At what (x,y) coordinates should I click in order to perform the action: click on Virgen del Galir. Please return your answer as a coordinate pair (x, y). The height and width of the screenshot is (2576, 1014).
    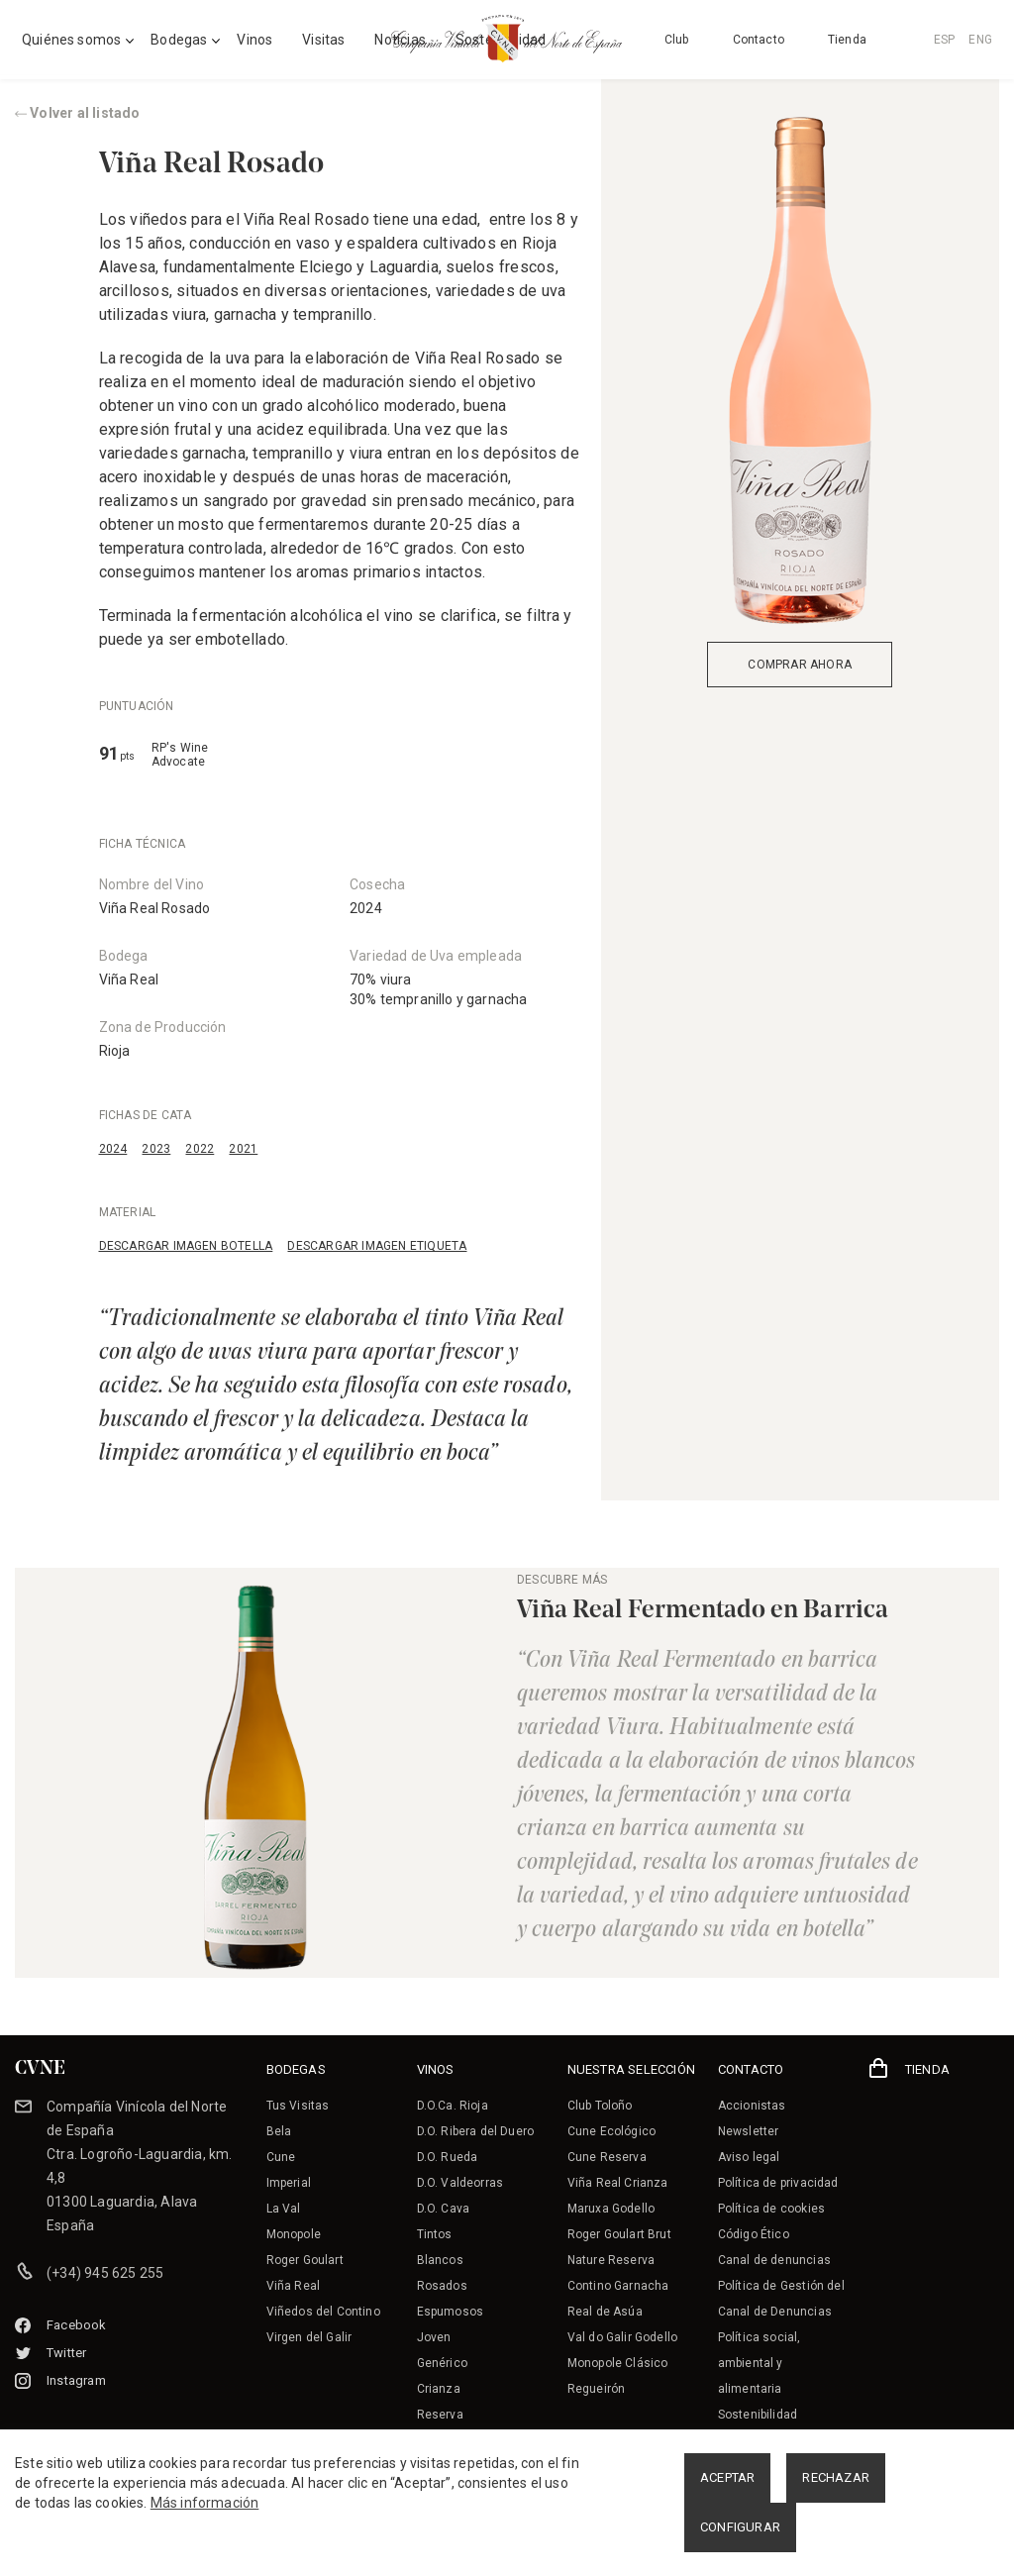
    Looking at the image, I should click on (309, 2337).